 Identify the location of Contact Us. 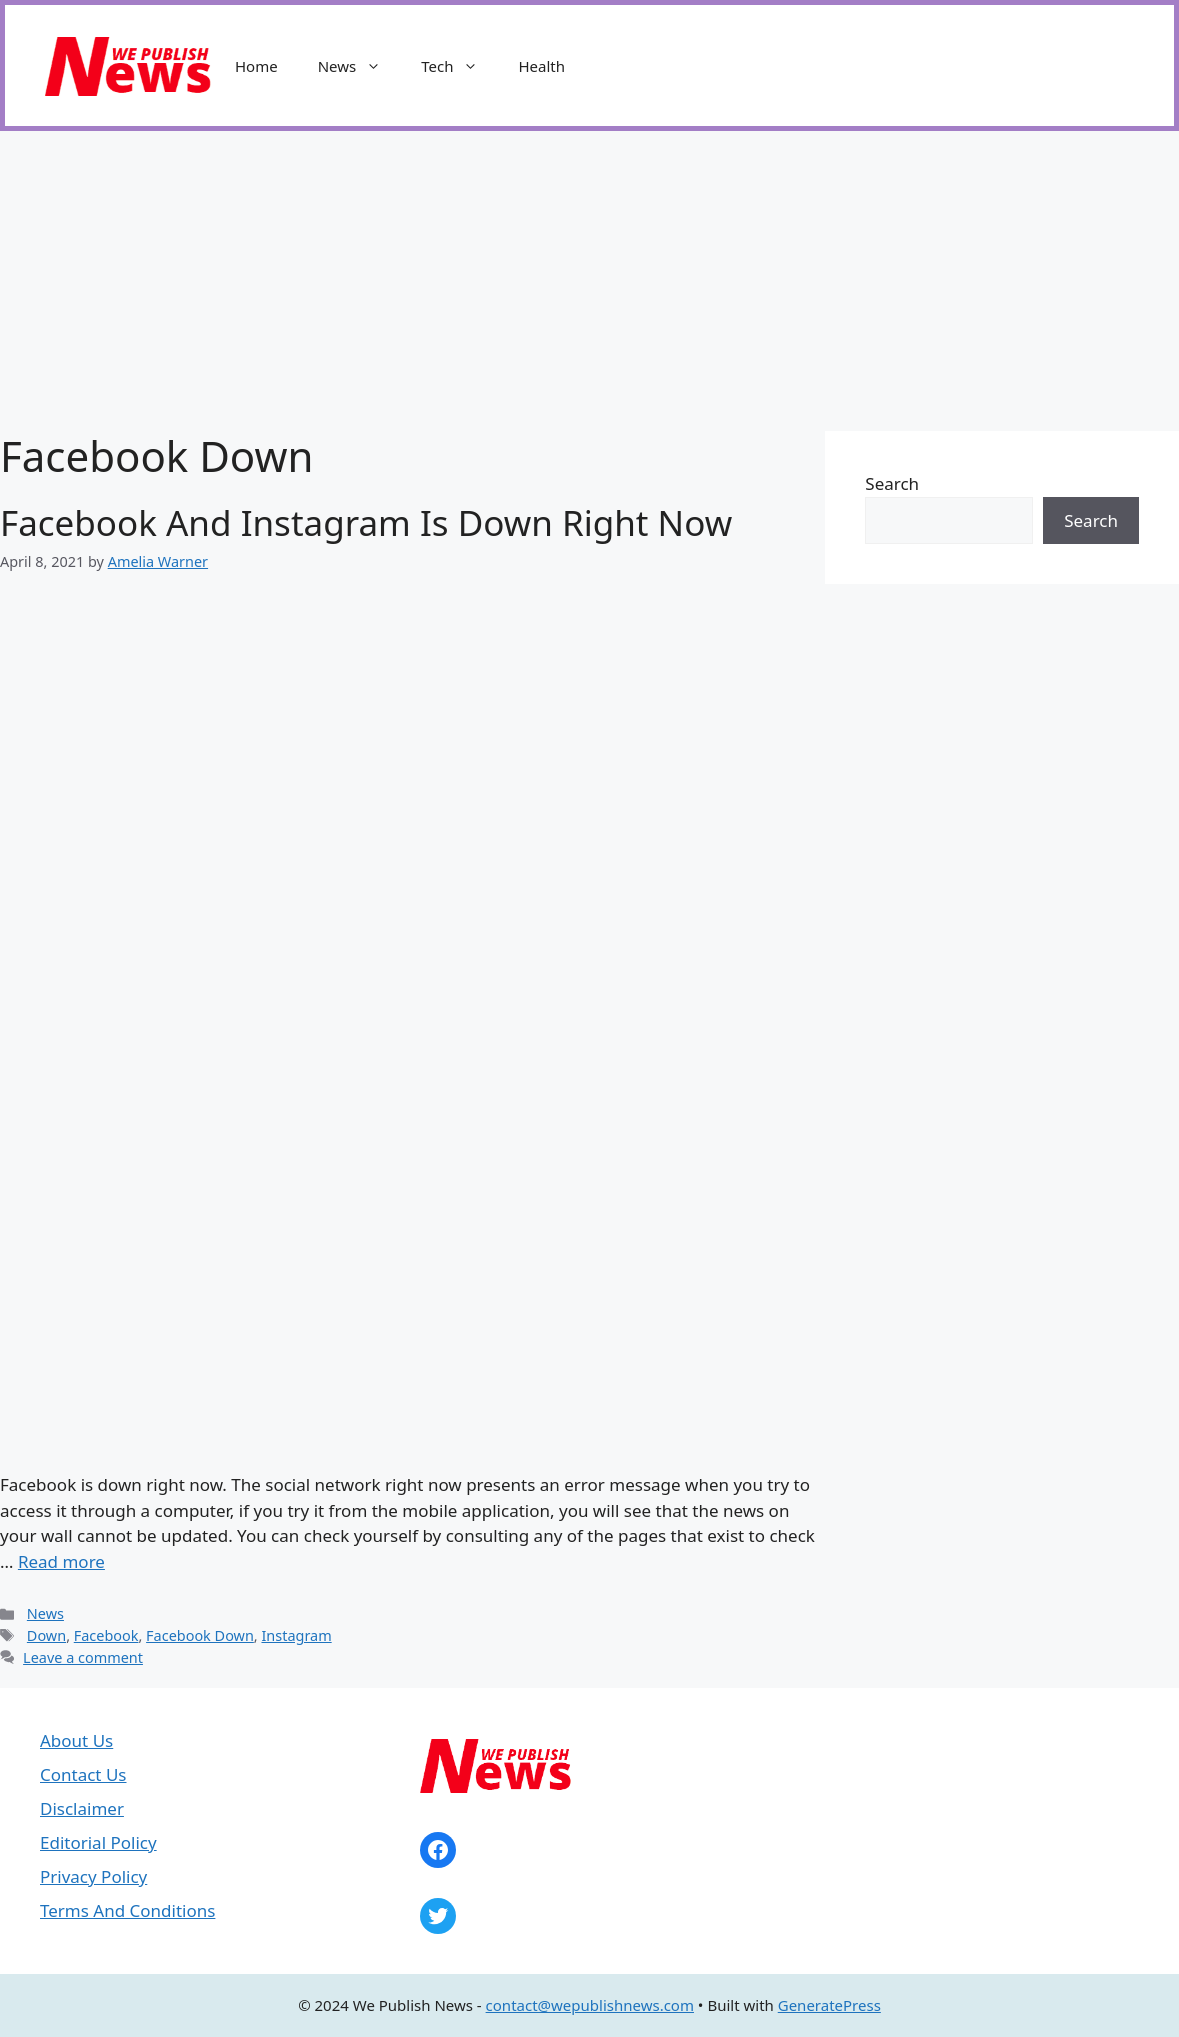
(83, 1774).